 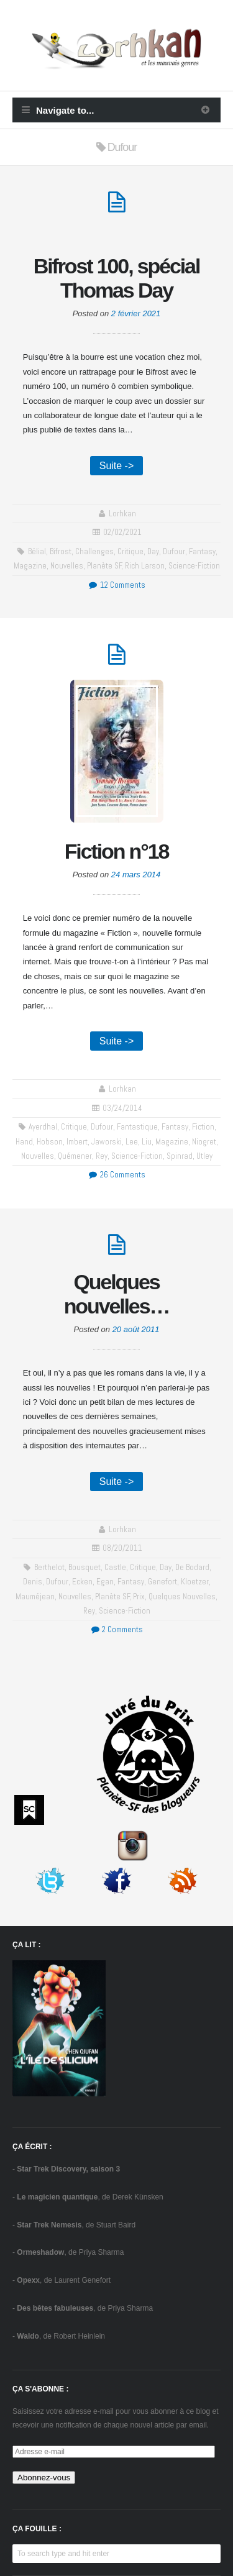 I want to click on Imbert, so click(x=77, y=1141).